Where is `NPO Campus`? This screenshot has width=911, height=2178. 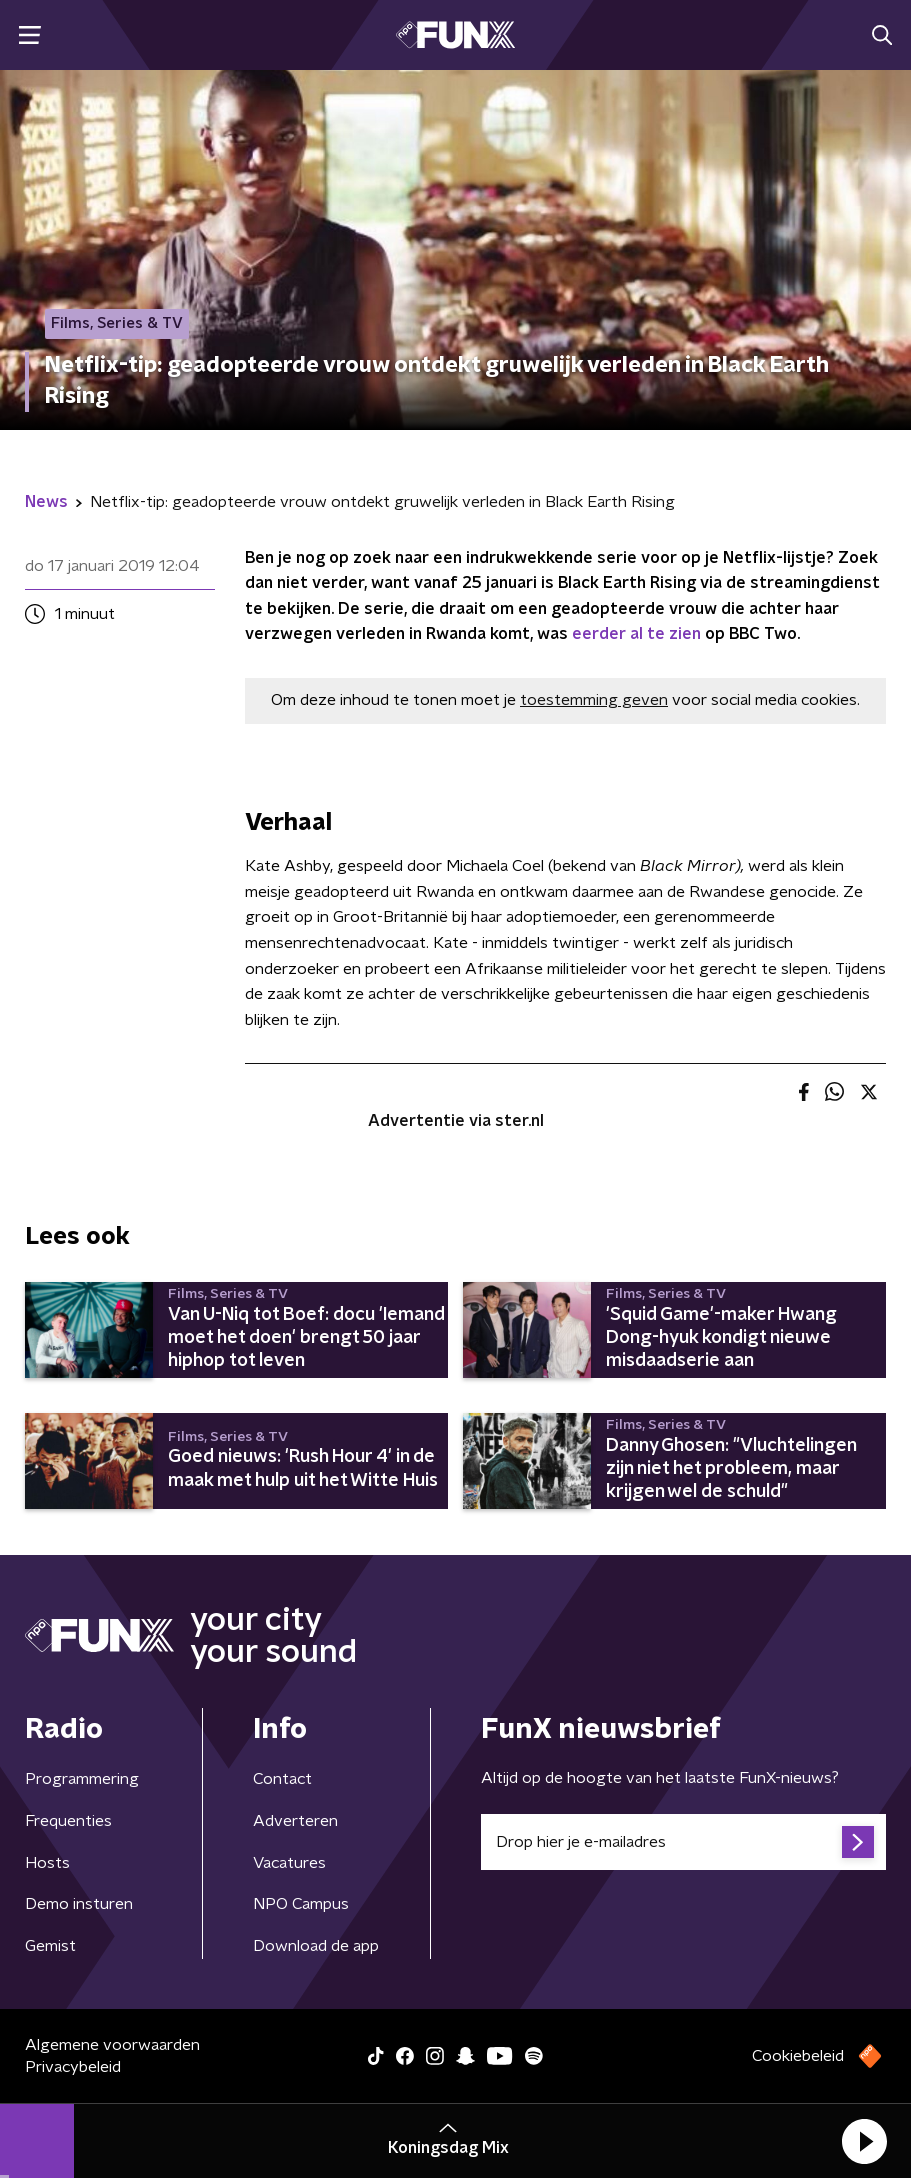
NPO Campus is located at coordinates (301, 1904).